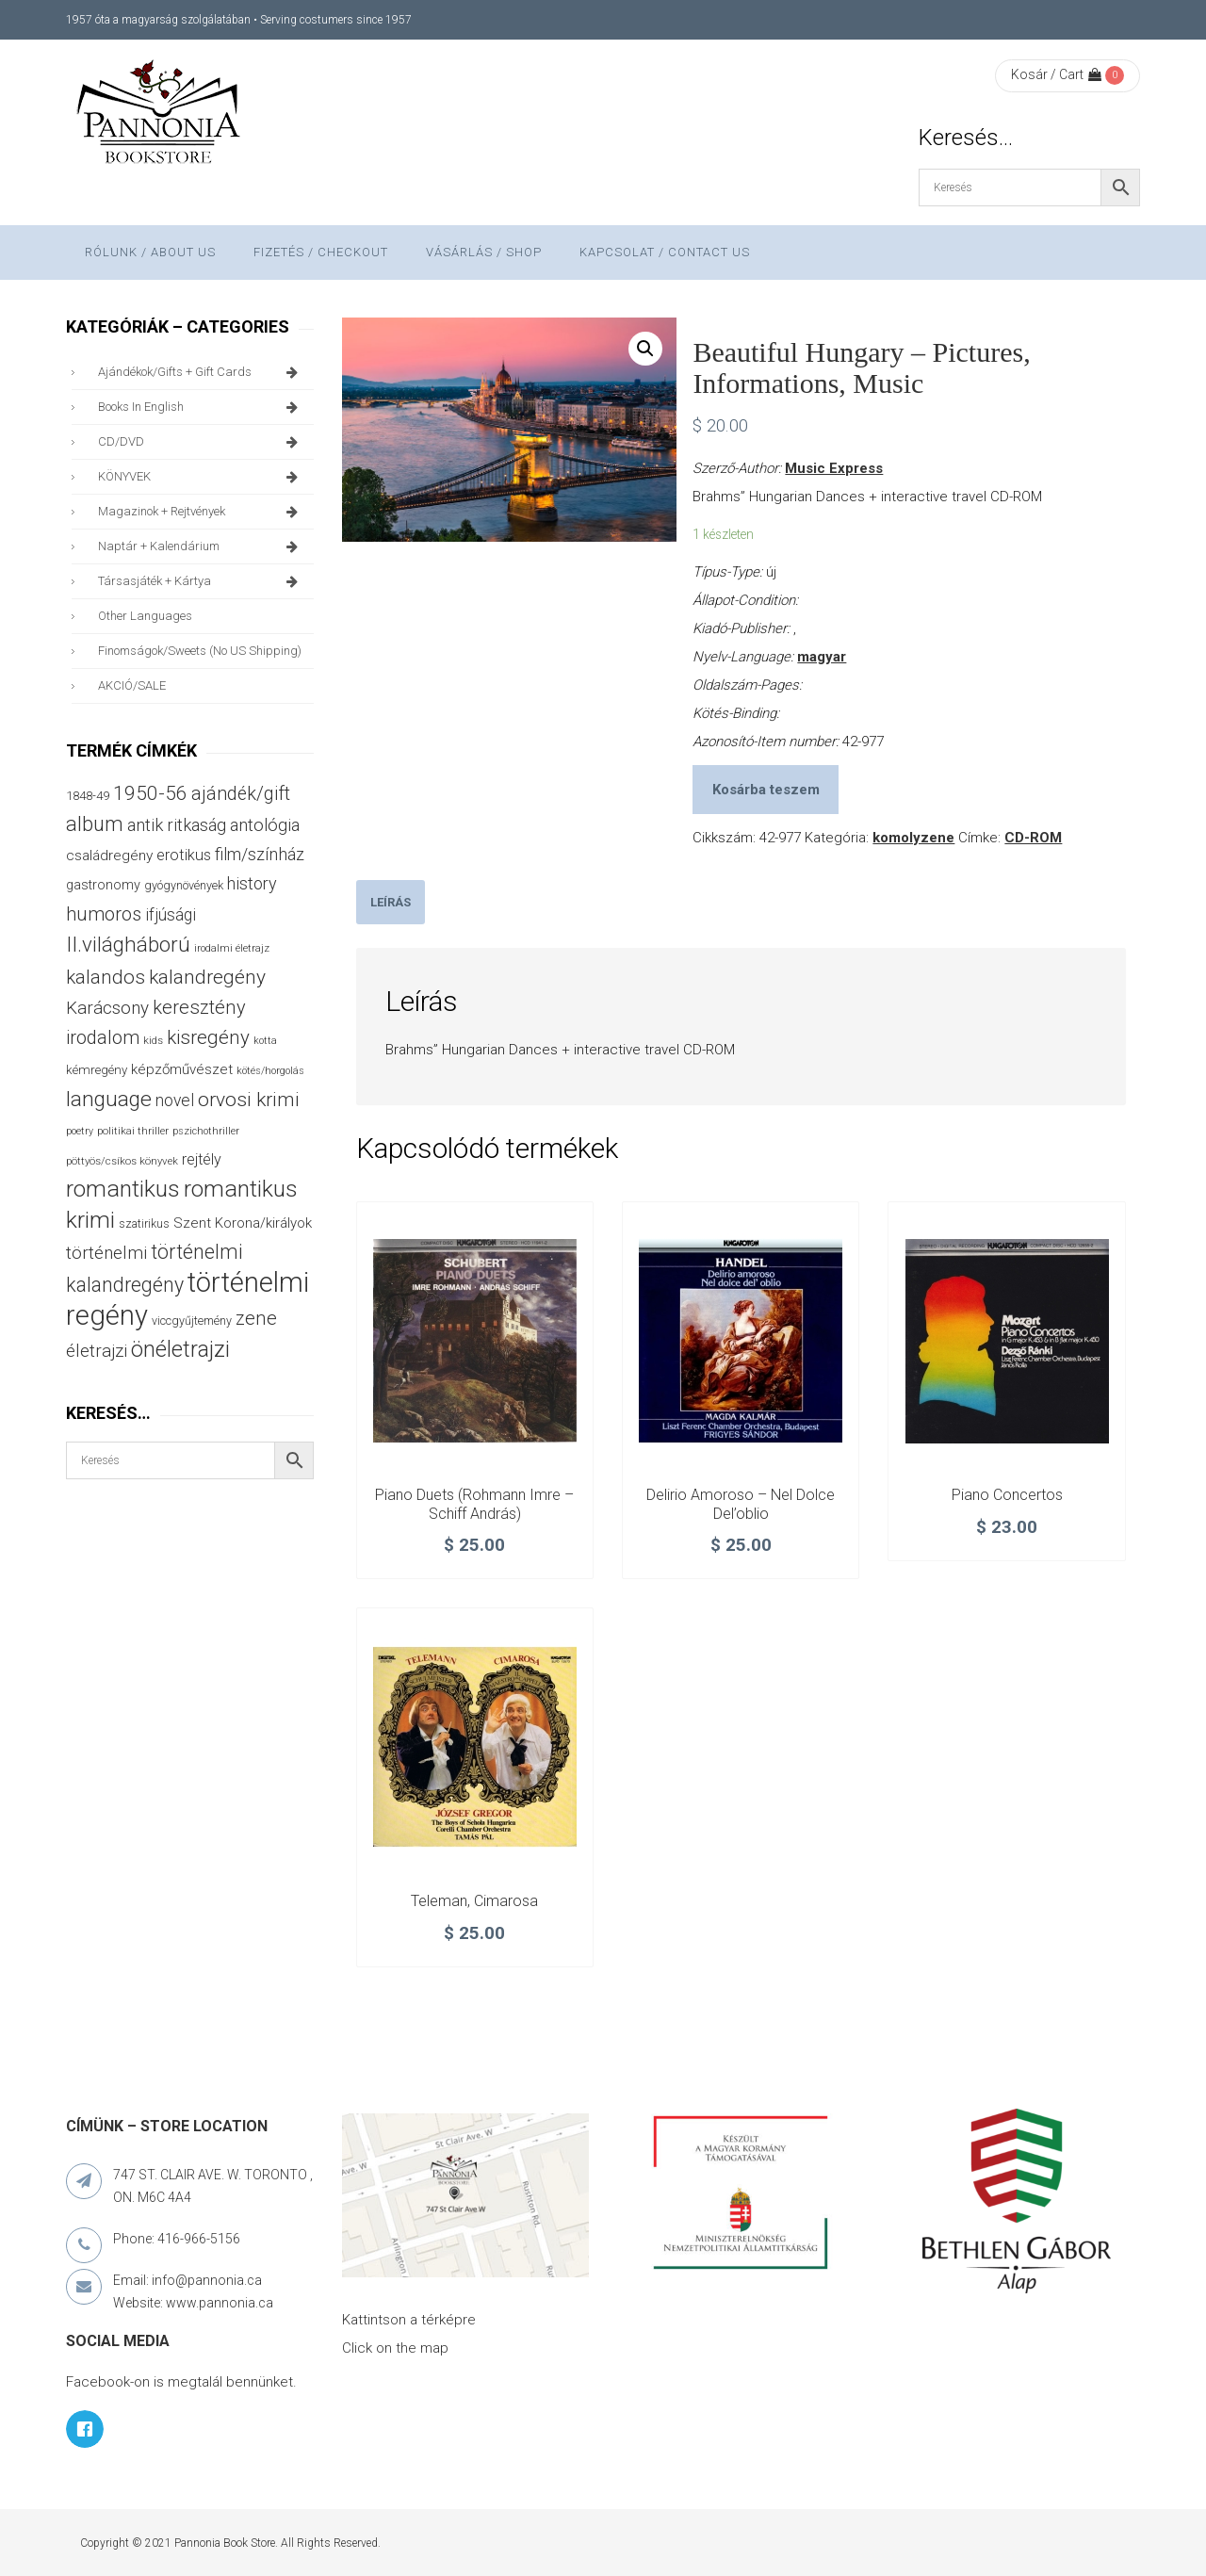 Image resolution: width=1206 pixels, height=2576 pixels. I want to click on novel [novel (69 termék)], so click(174, 1100).